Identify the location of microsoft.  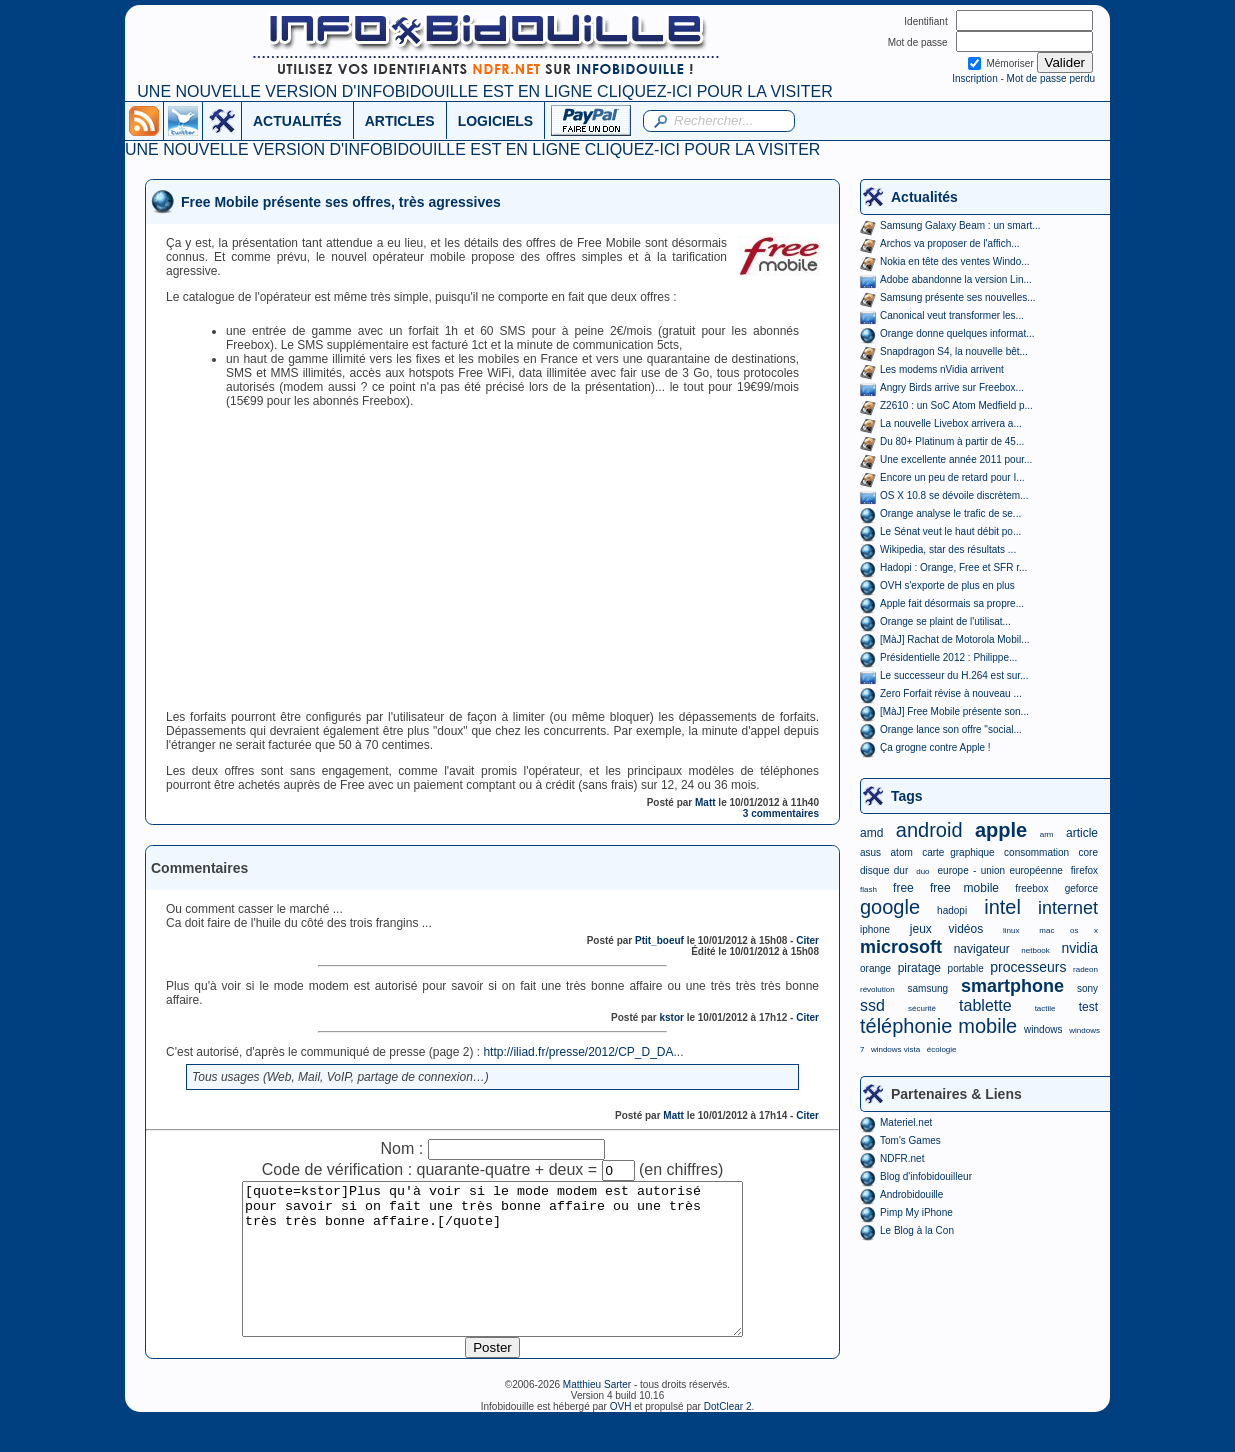
(901, 947).